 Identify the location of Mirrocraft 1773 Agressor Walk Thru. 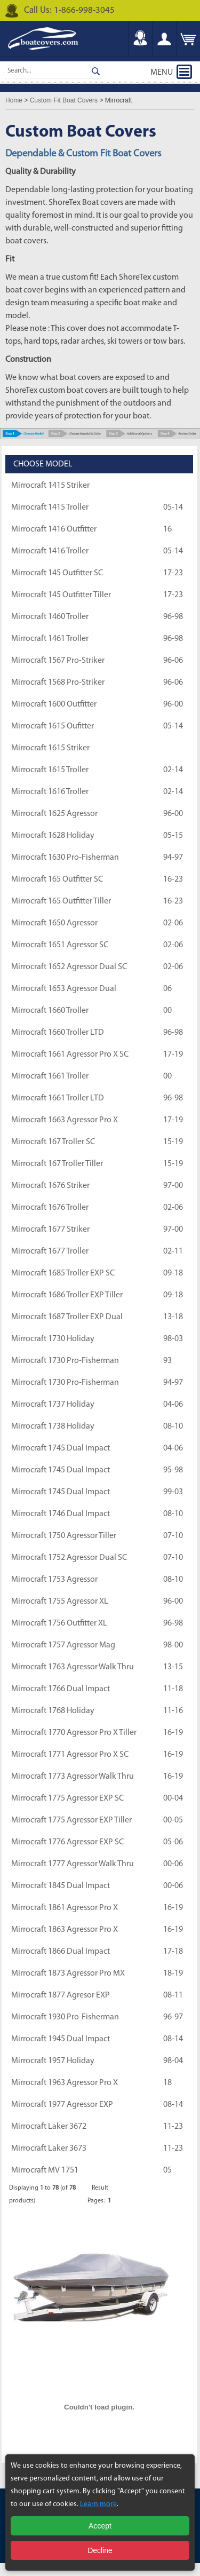
(72, 1776).